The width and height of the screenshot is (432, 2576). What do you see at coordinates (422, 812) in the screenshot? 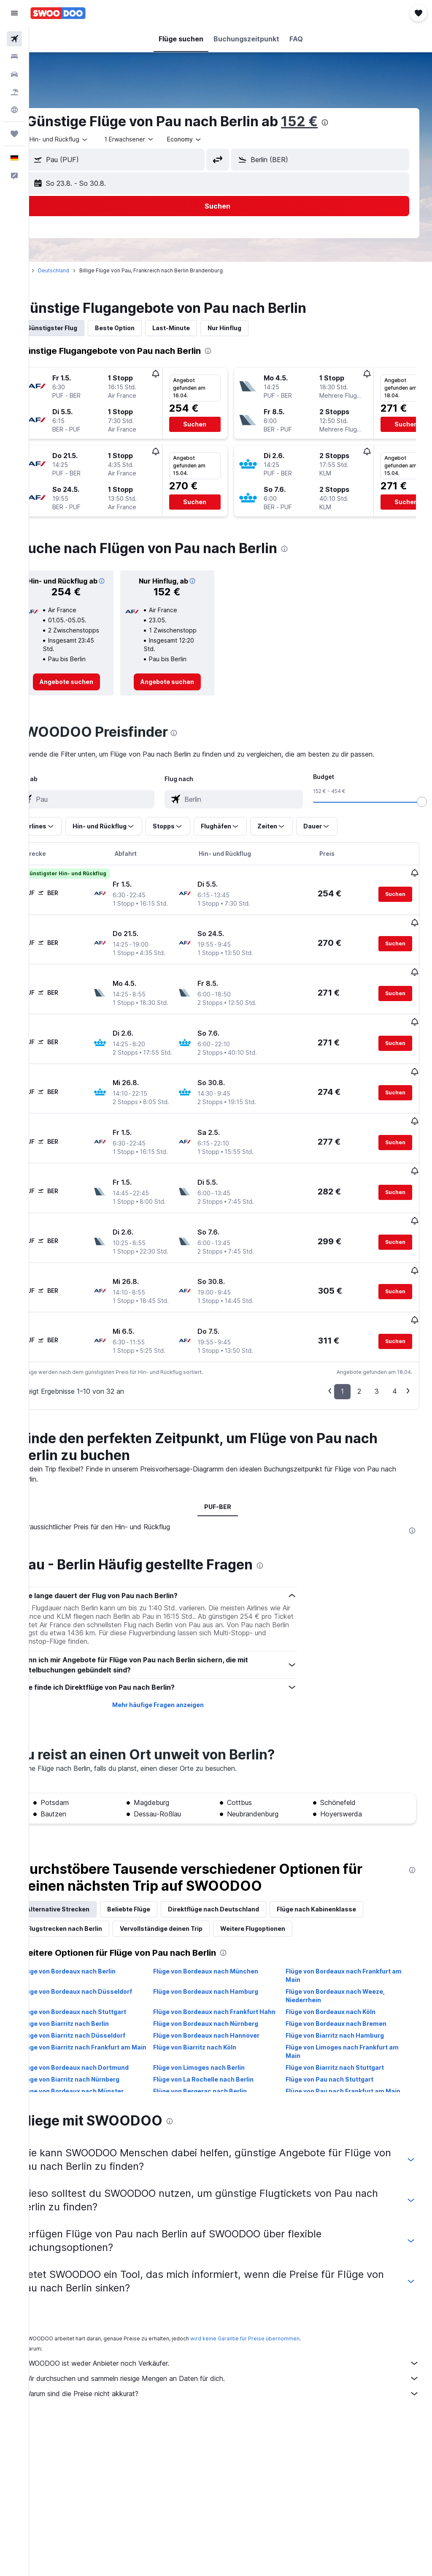
I see `[slider]` at bounding box center [422, 812].